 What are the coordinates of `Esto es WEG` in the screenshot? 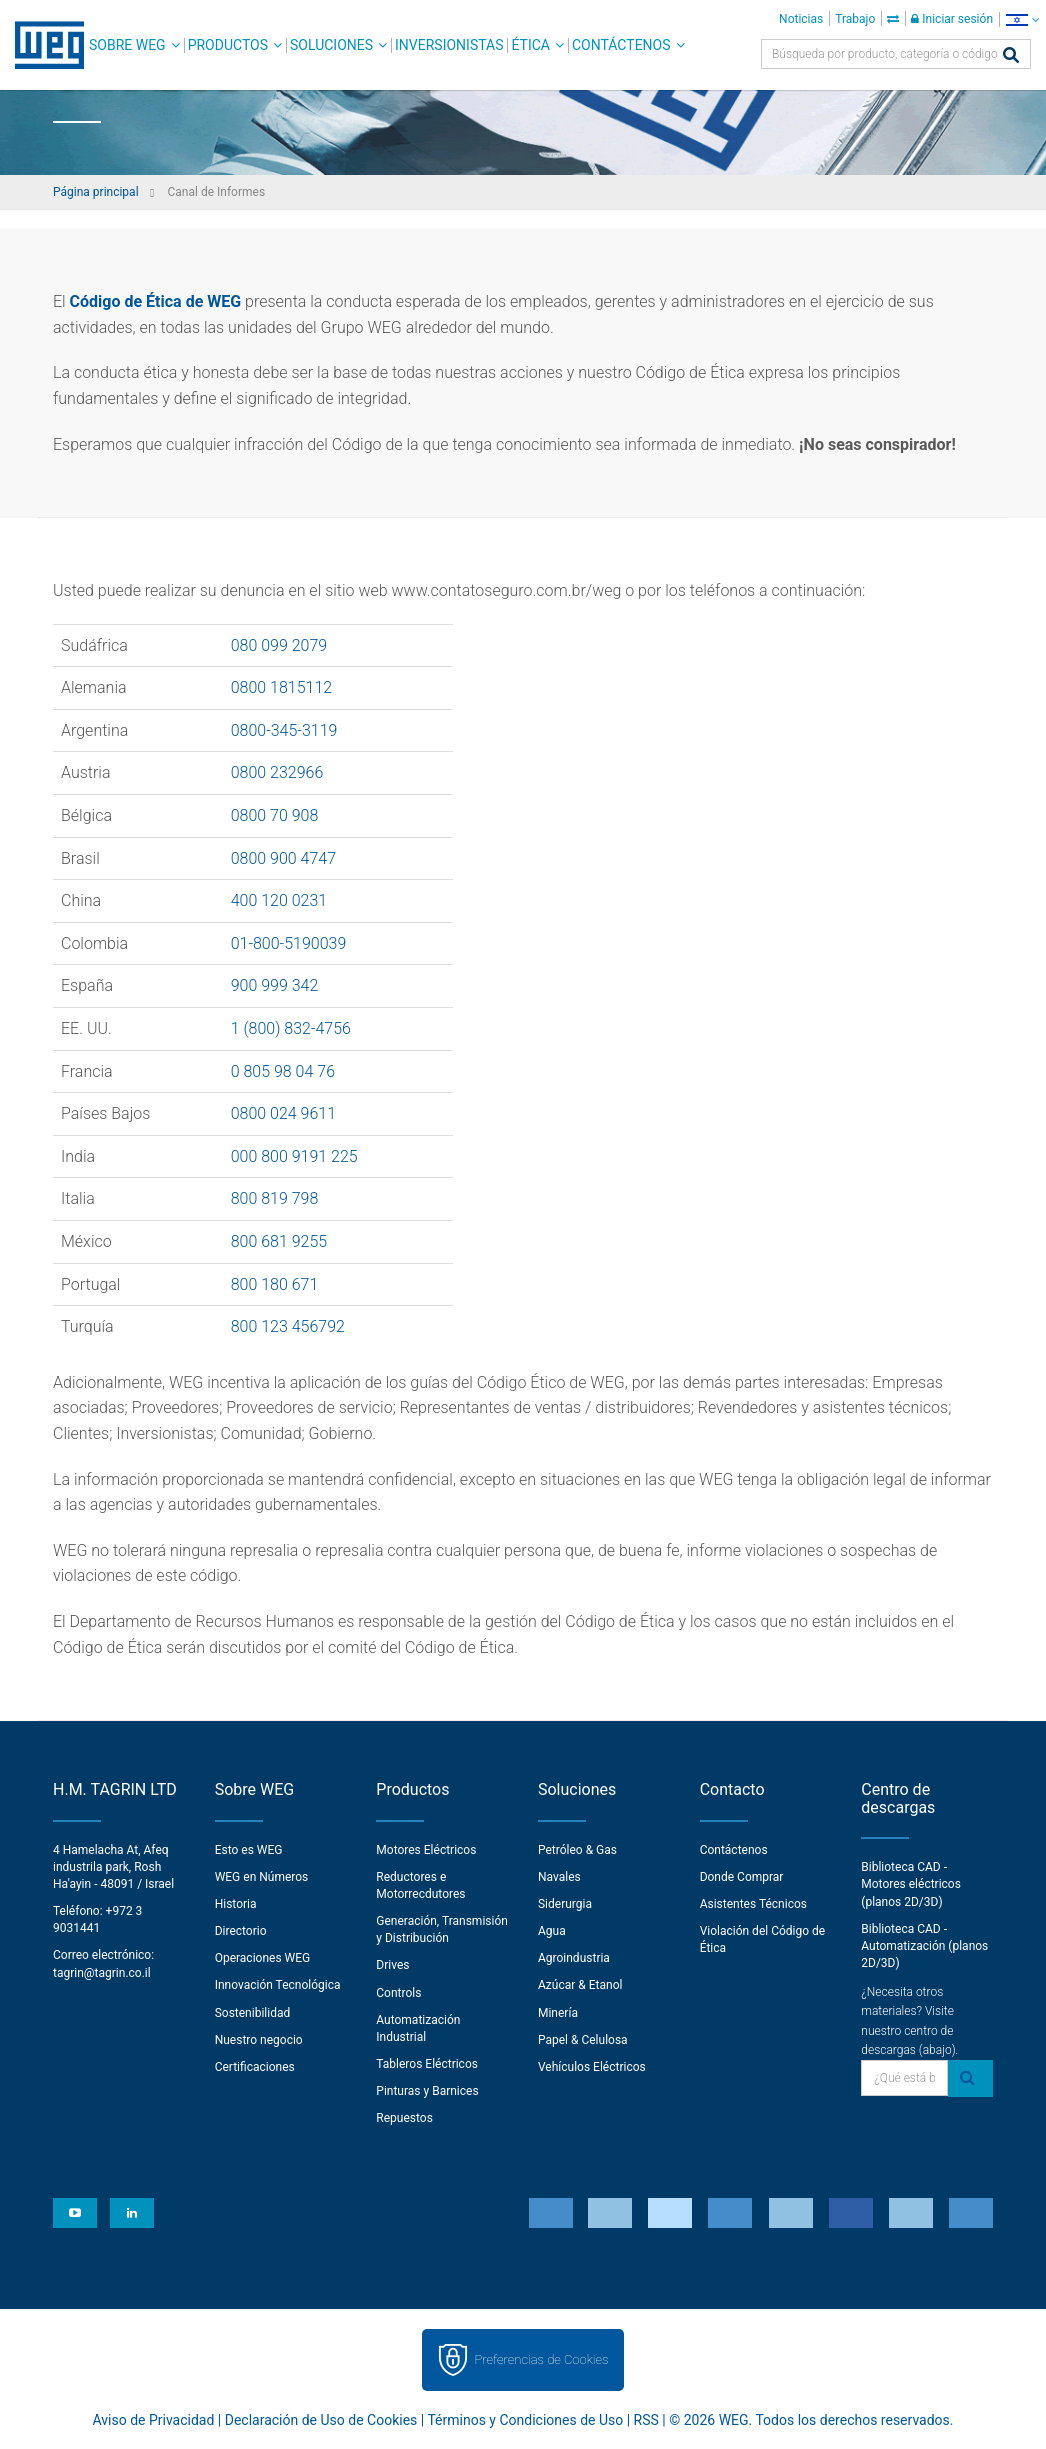 It's located at (249, 1850).